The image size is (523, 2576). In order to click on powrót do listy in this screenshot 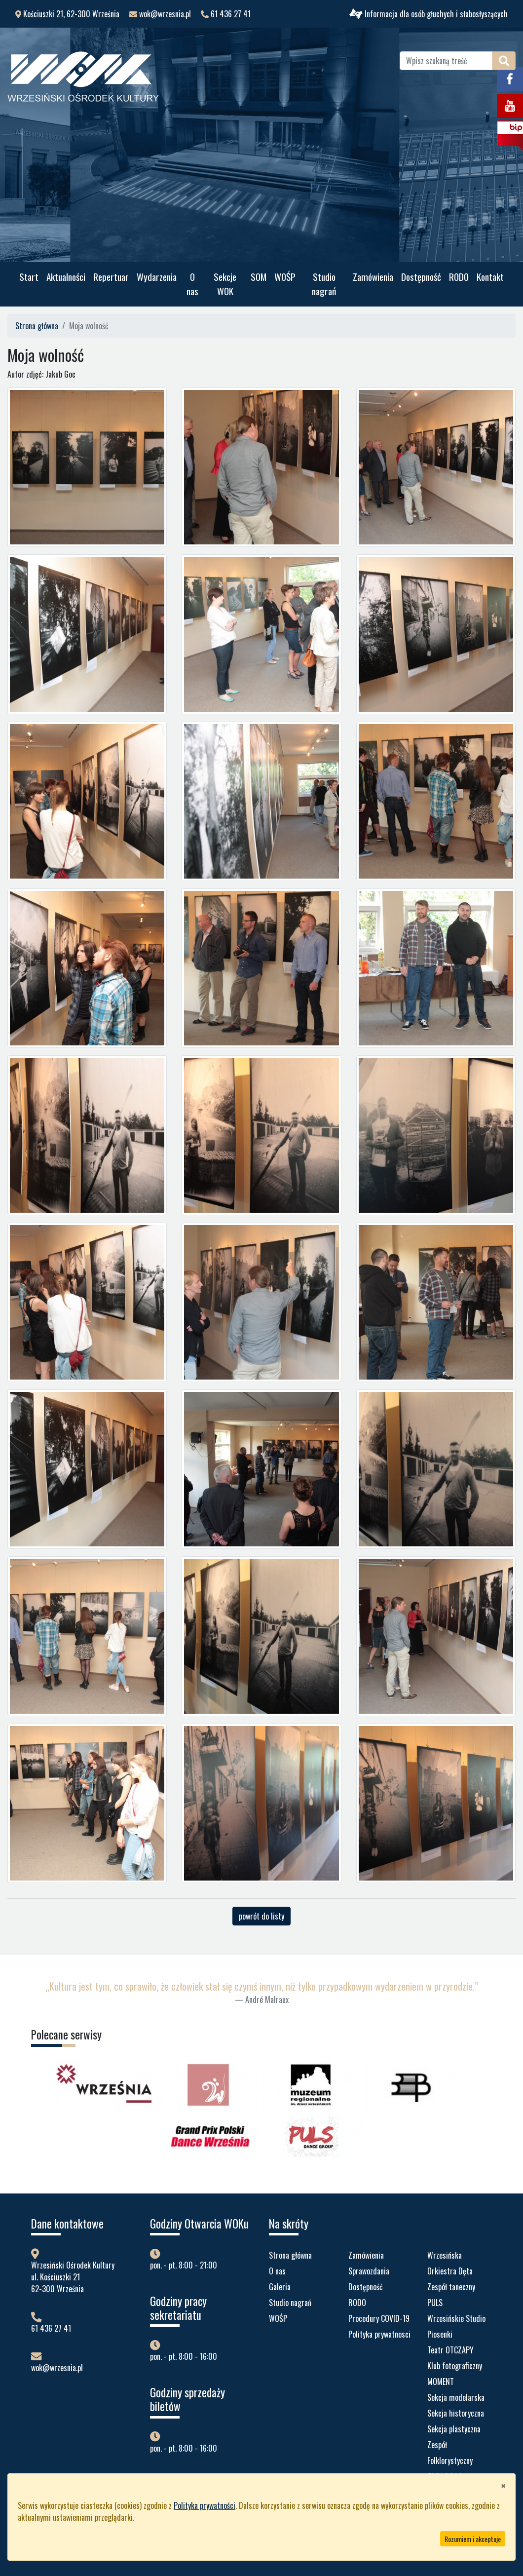, I will do `click(261, 1916)`.